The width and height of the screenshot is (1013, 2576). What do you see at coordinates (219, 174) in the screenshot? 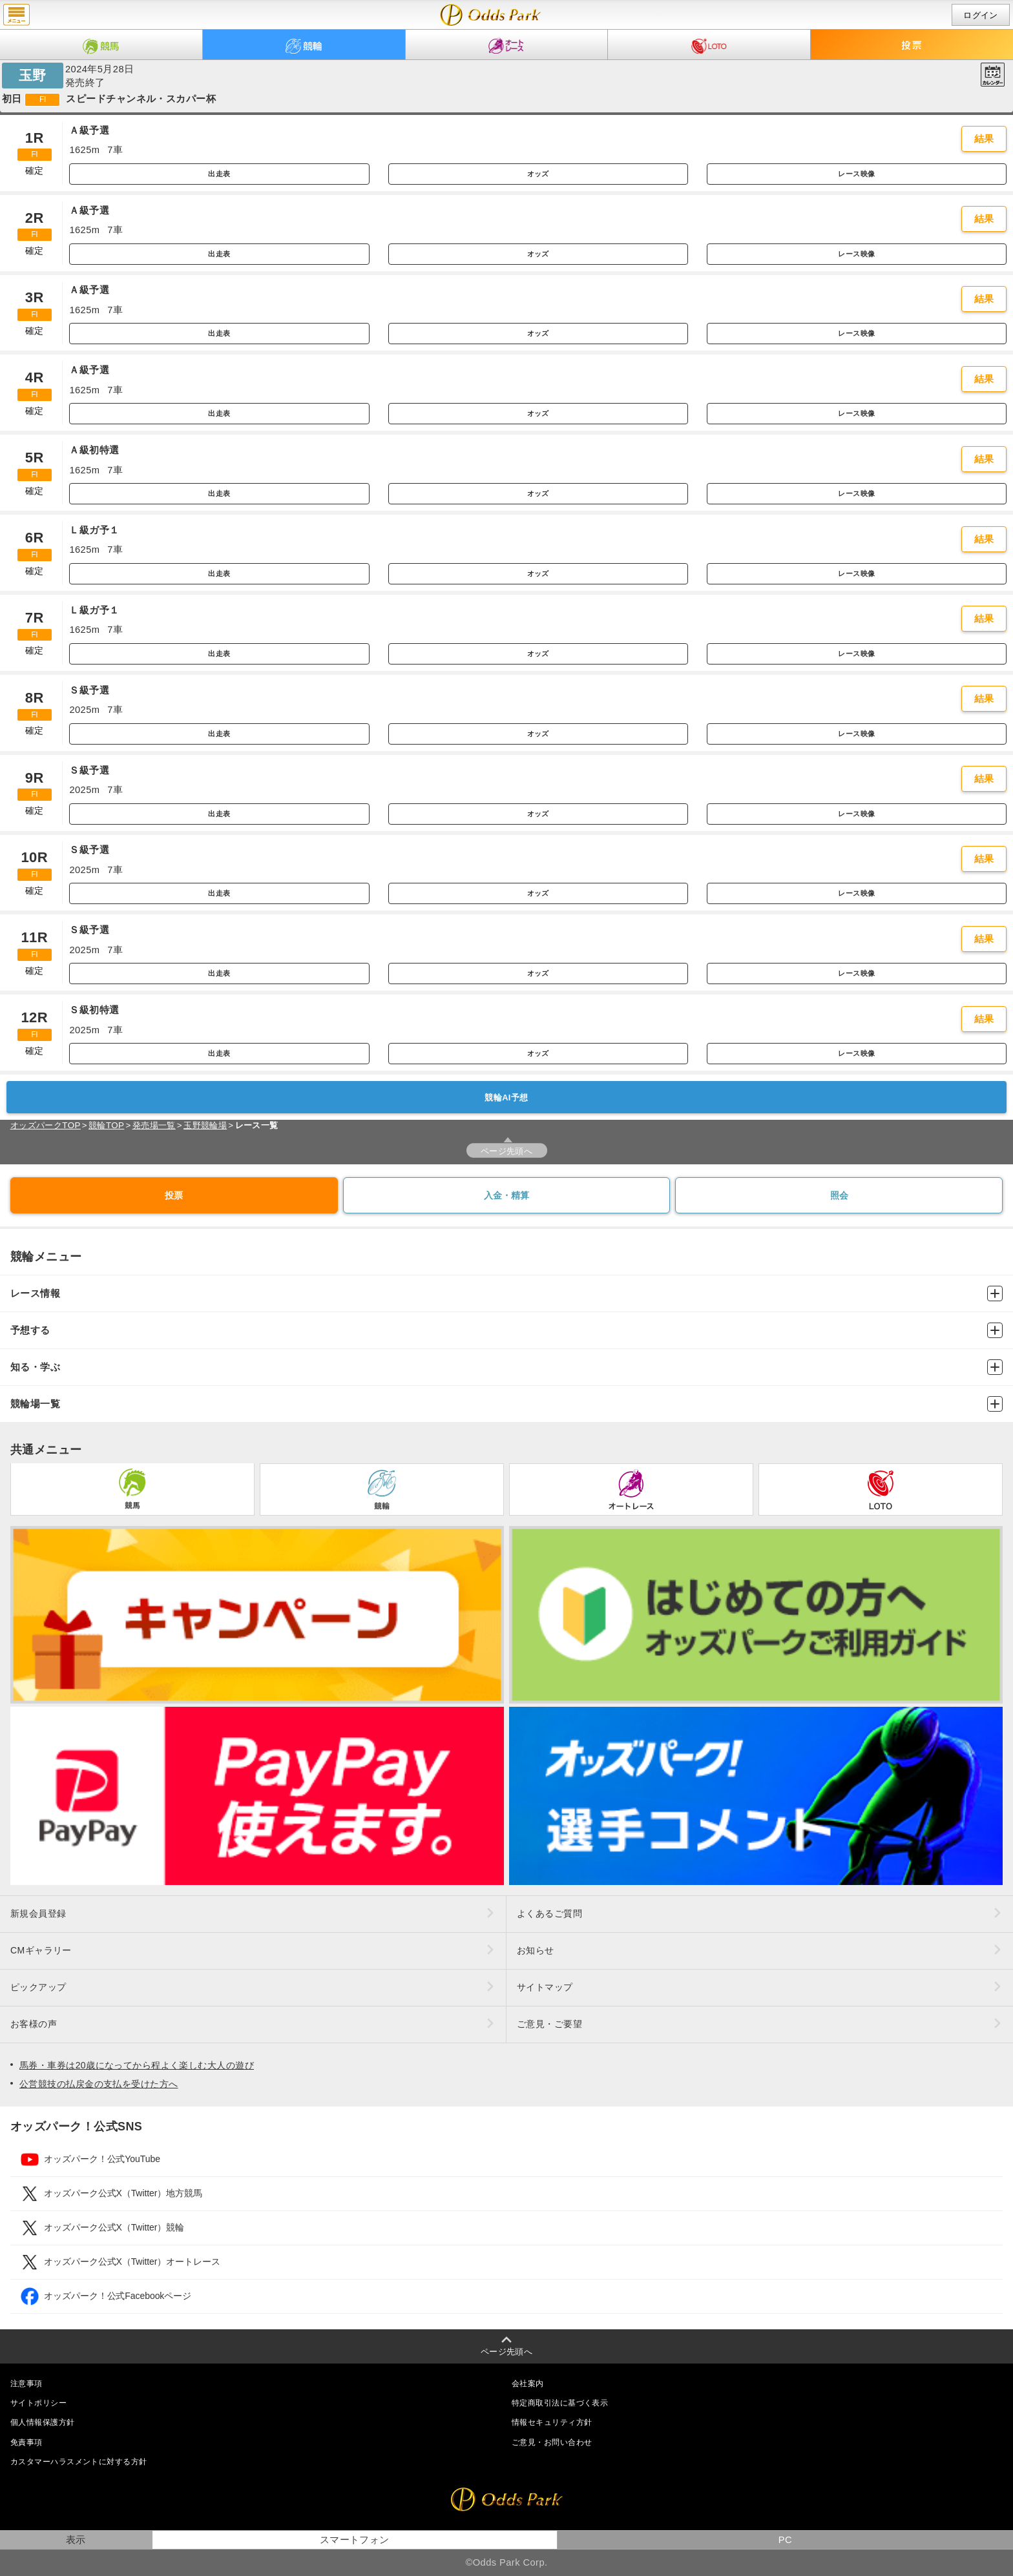
I see `出走表` at bounding box center [219, 174].